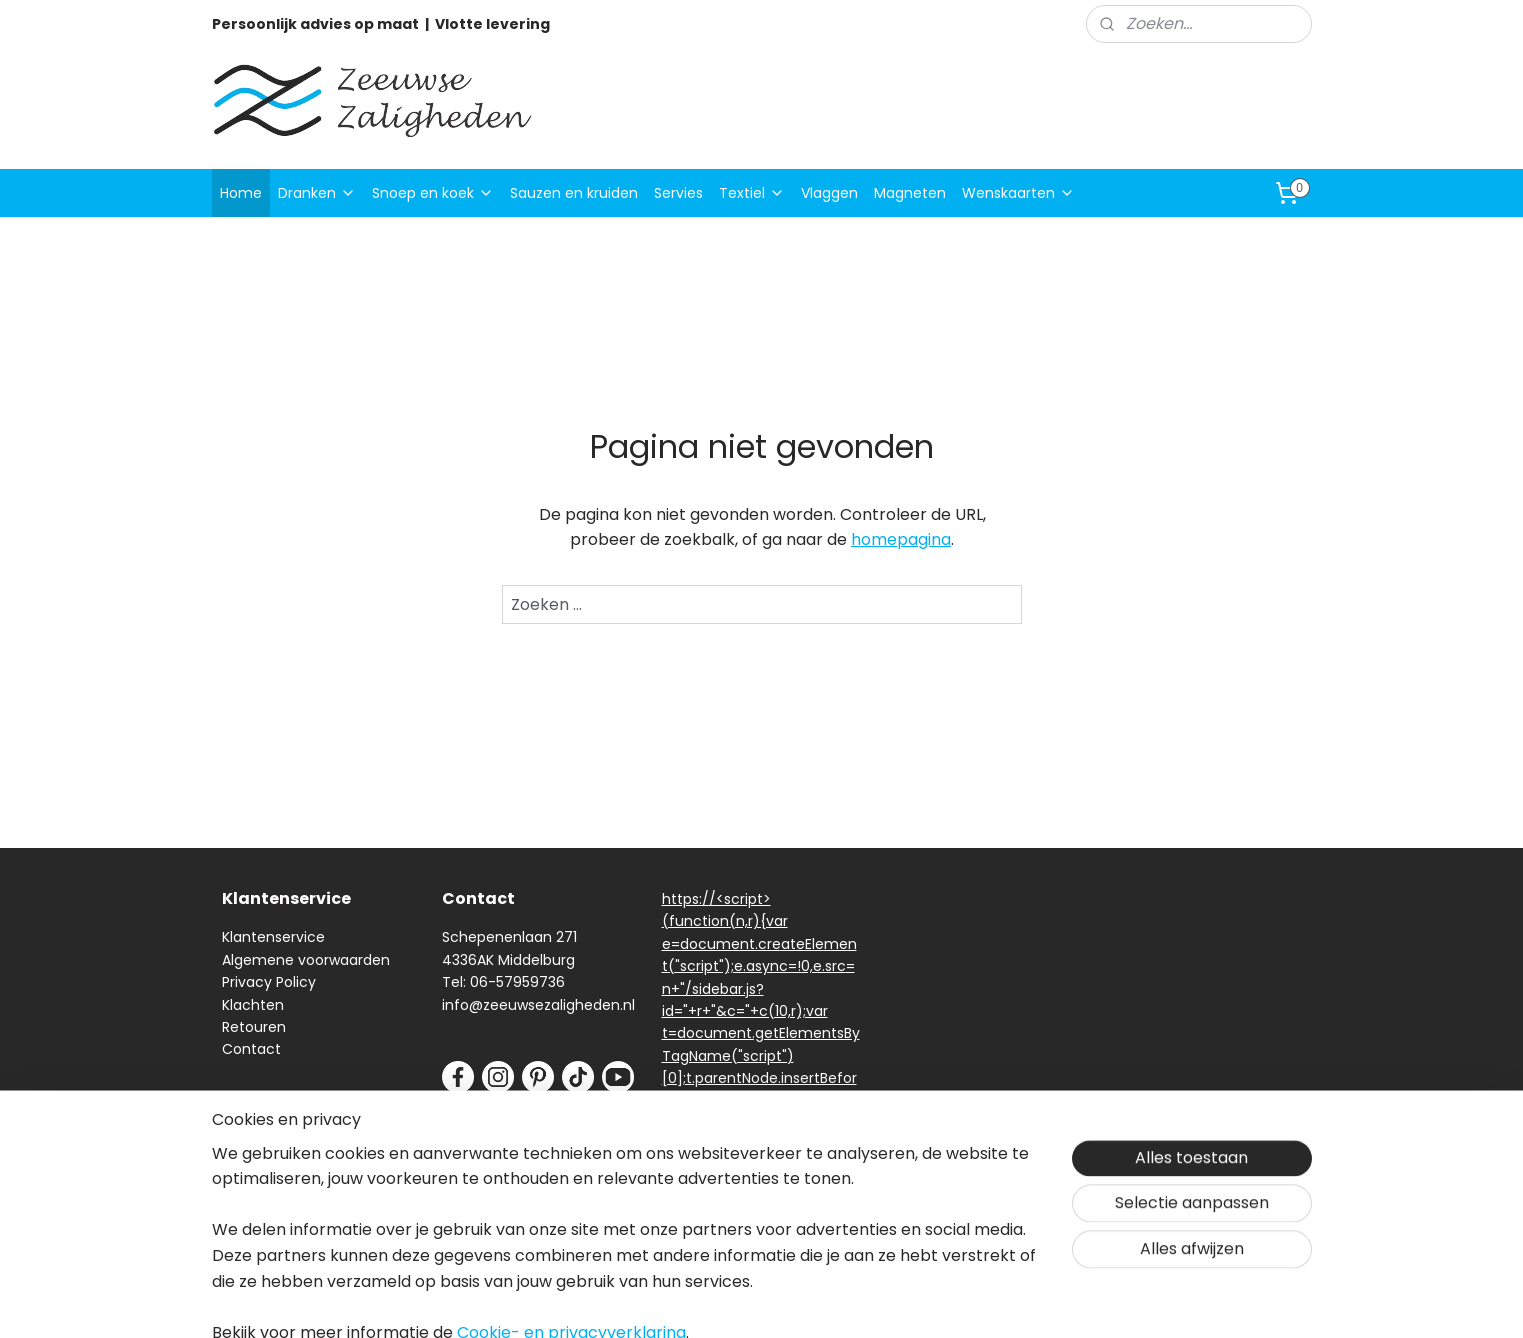  What do you see at coordinates (433, 193) in the screenshot?
I see `Snoep en koek` at bounding box center [433, 193].